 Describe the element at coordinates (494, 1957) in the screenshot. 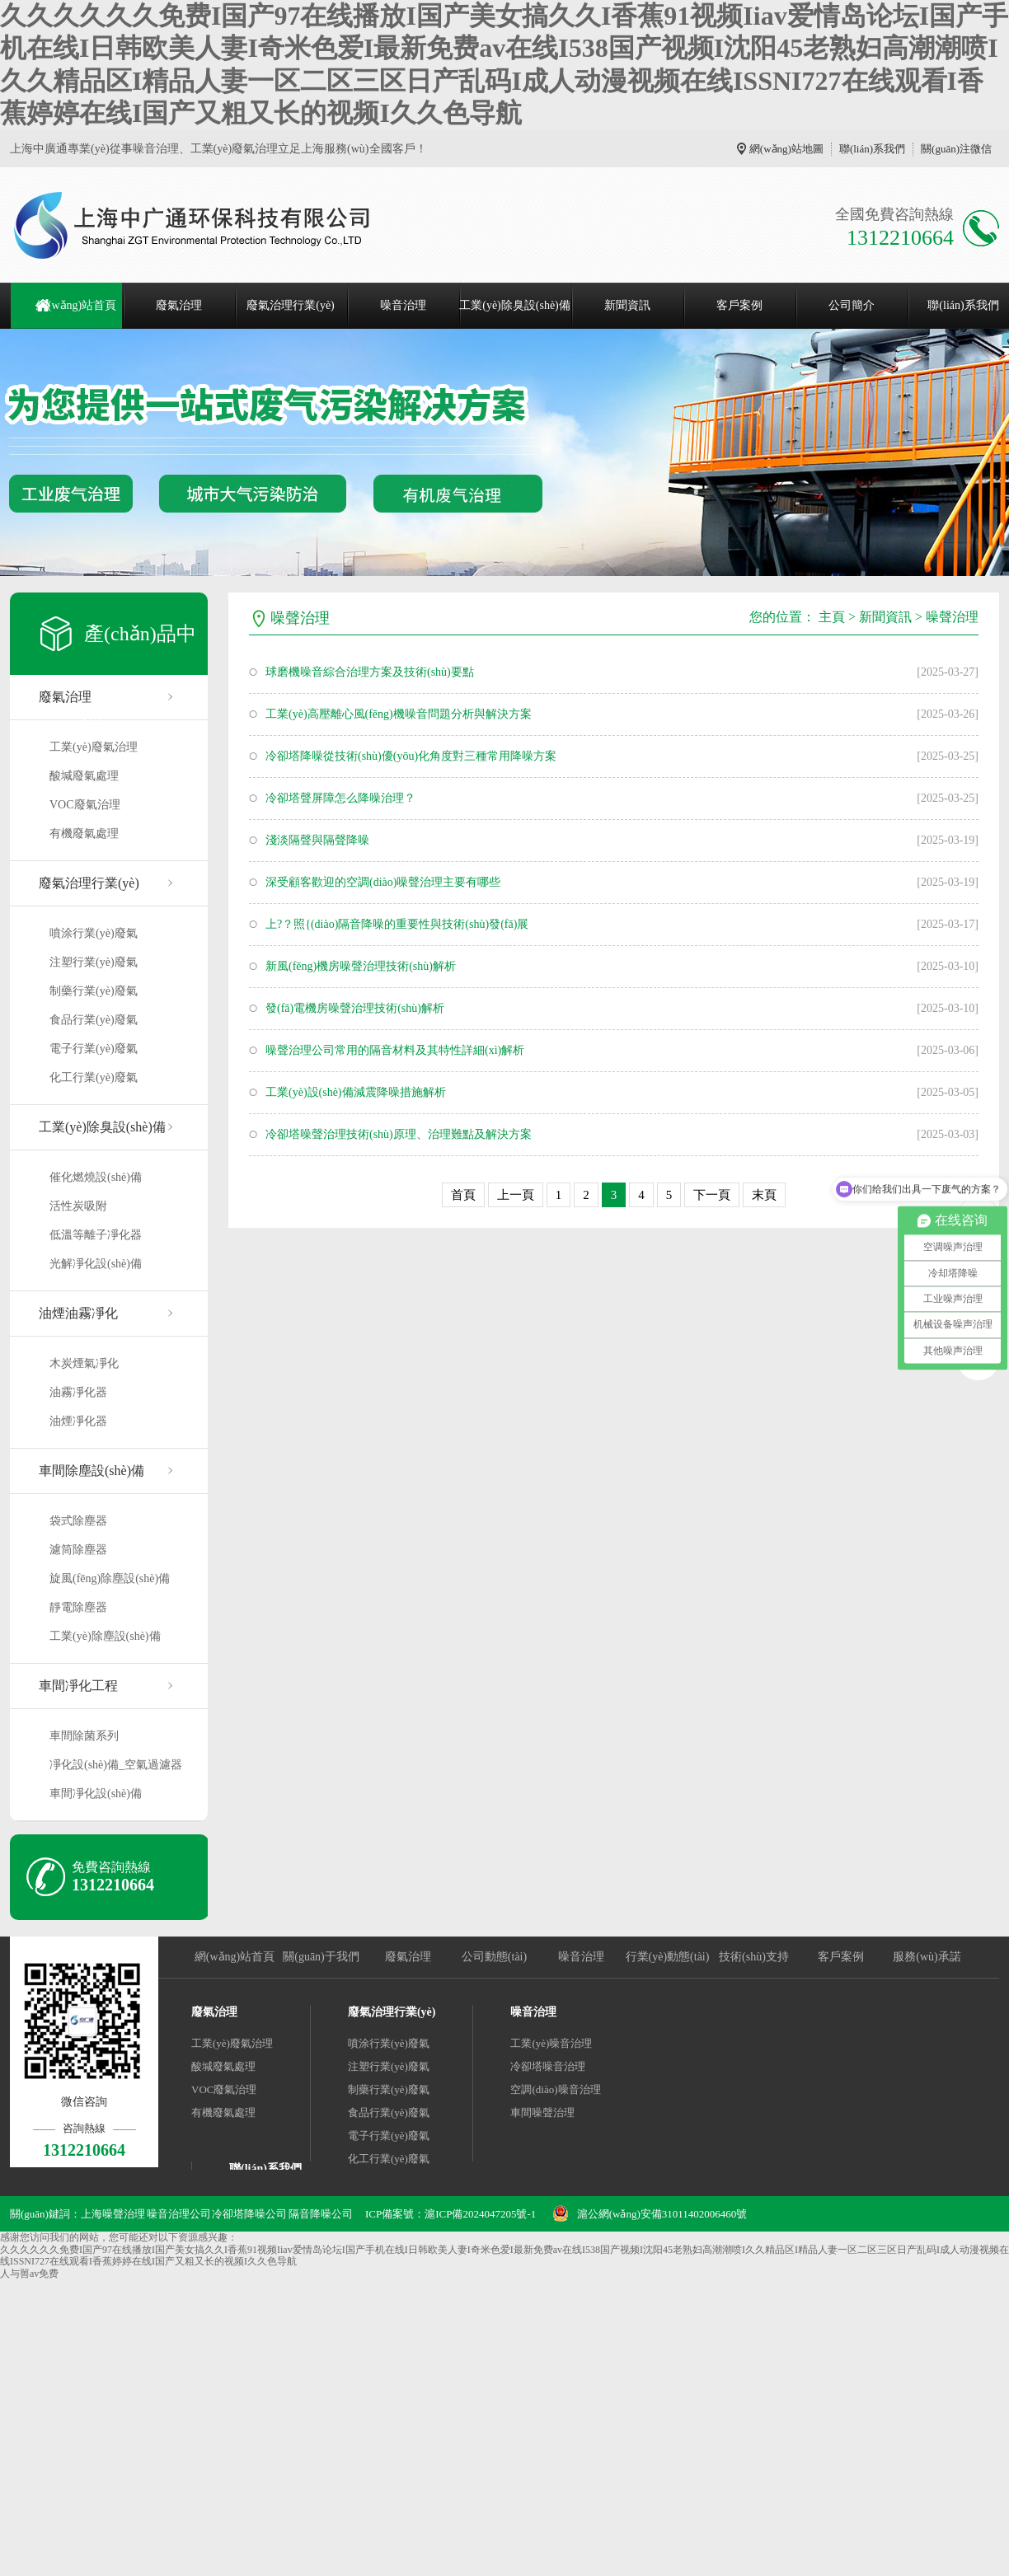

I see `公司動態(tài)` at that location.